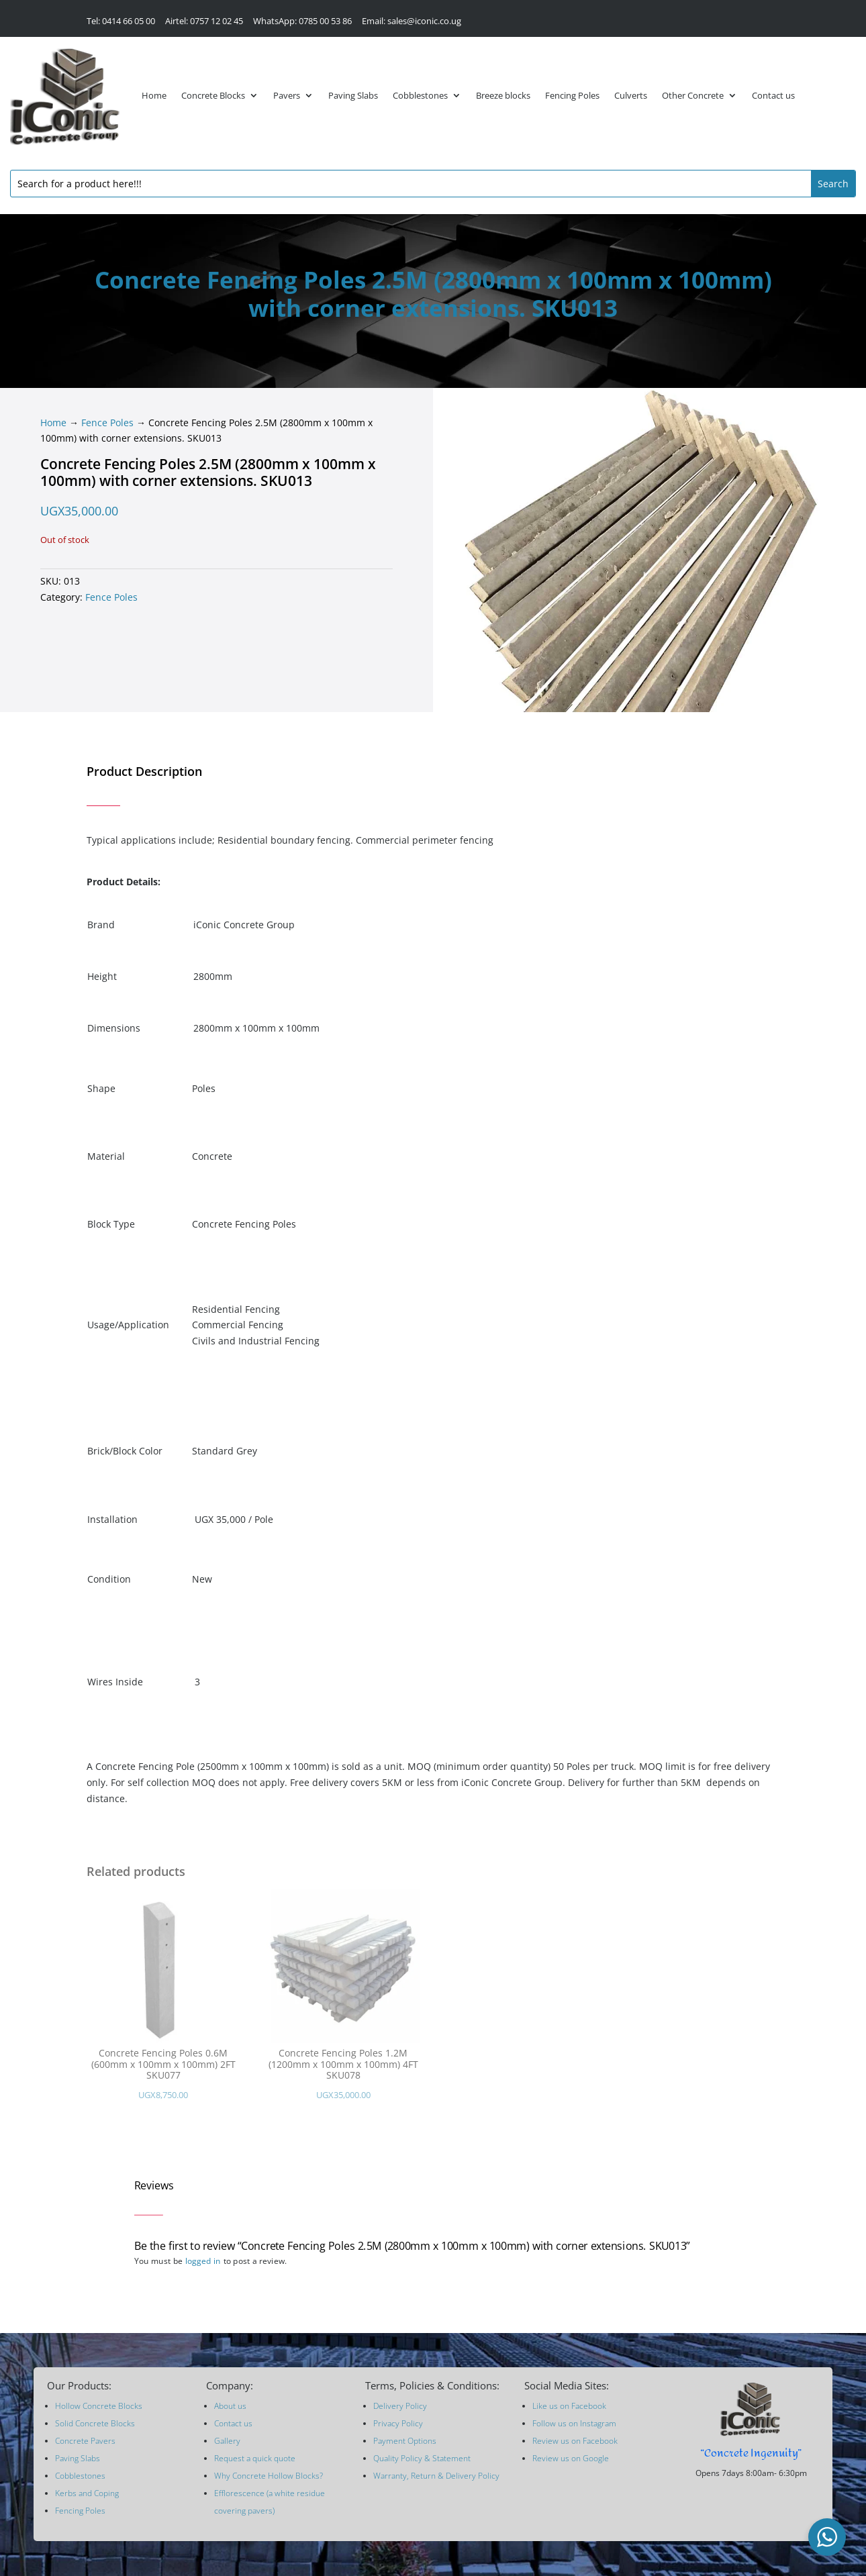 The height and width of the screenshot is (2576, 866). Describe the element at coordinates (286, 95) in the screenshot. I see `Pavers` at that location.